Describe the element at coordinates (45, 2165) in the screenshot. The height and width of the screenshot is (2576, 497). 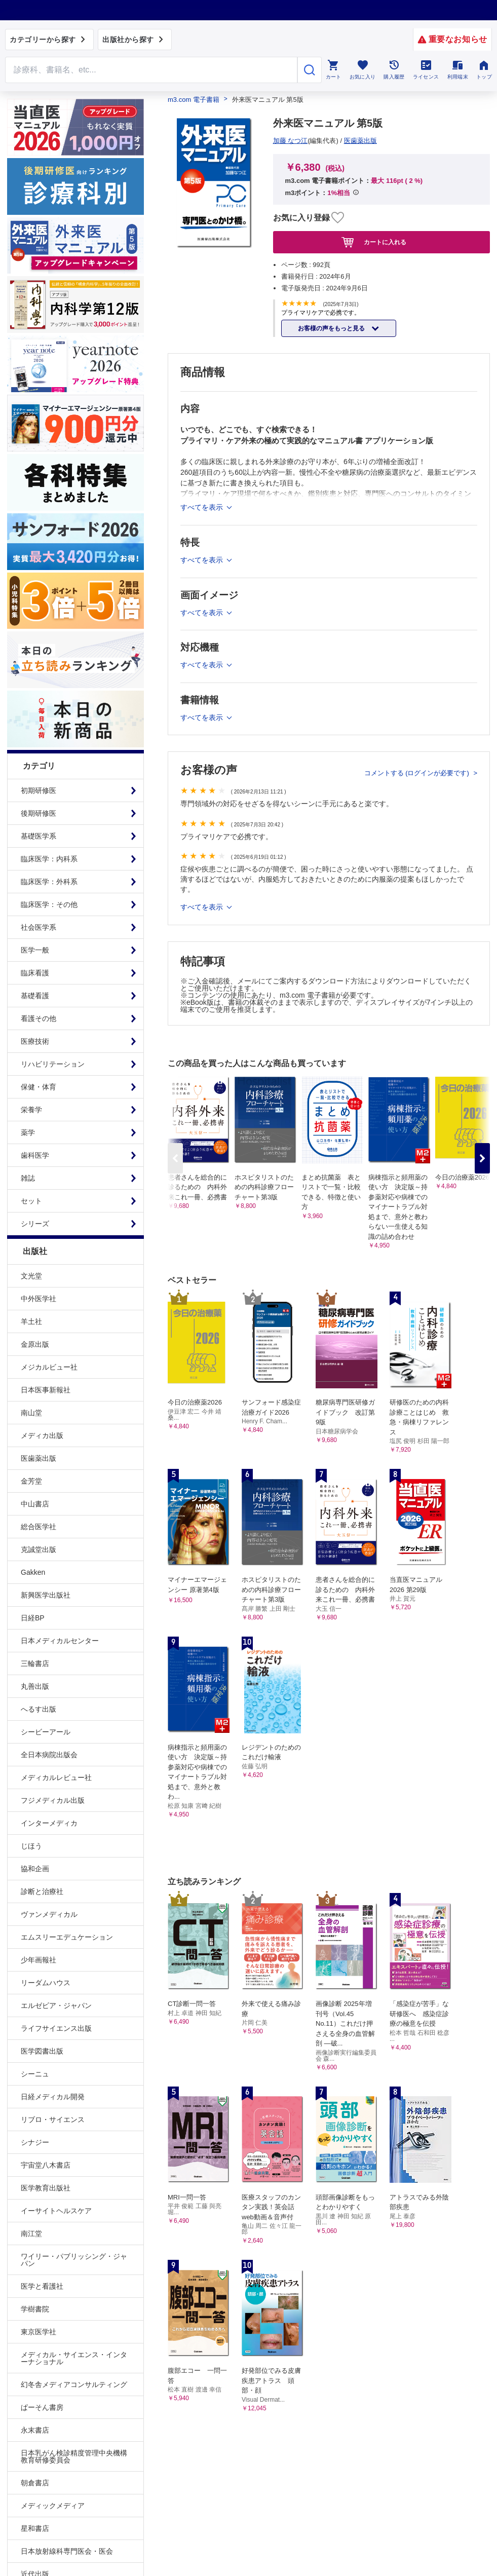
I see `宇宙堂八木書店` at that location.